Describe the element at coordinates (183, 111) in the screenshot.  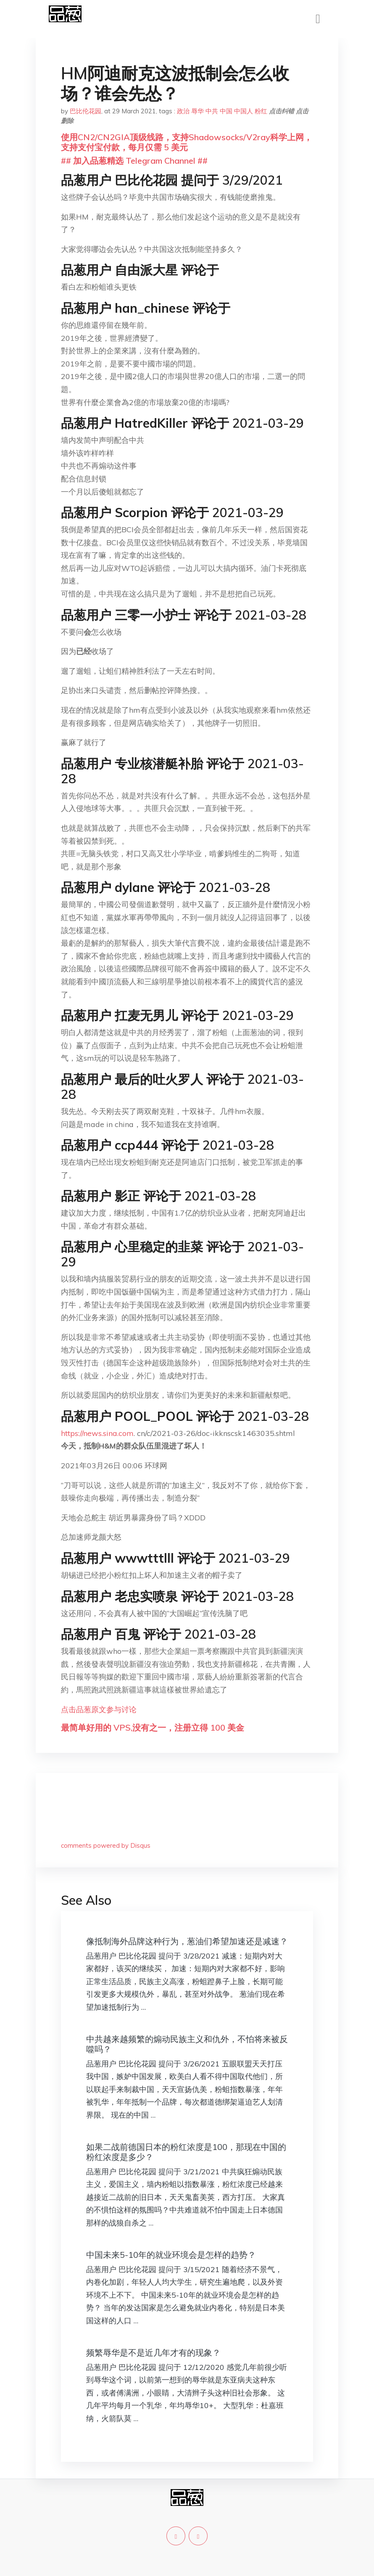
I see `政治` at that location.